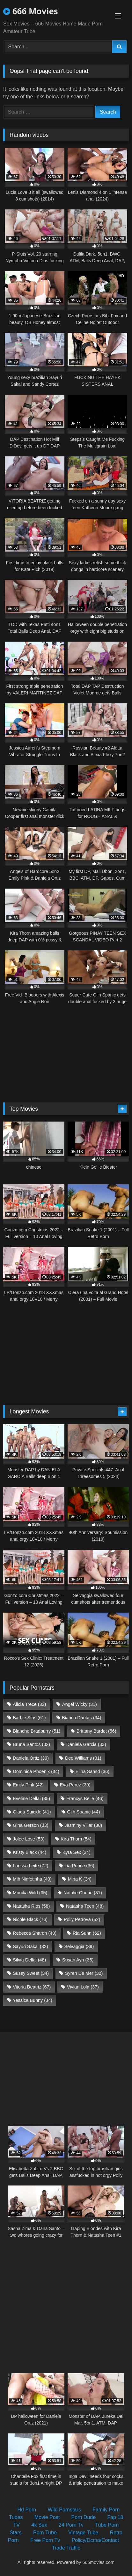 The width and height of the screenshot is (132, 2576). I want to click on Natasha Rios [Natasha Rios (58 items)], so click(31, 1906).